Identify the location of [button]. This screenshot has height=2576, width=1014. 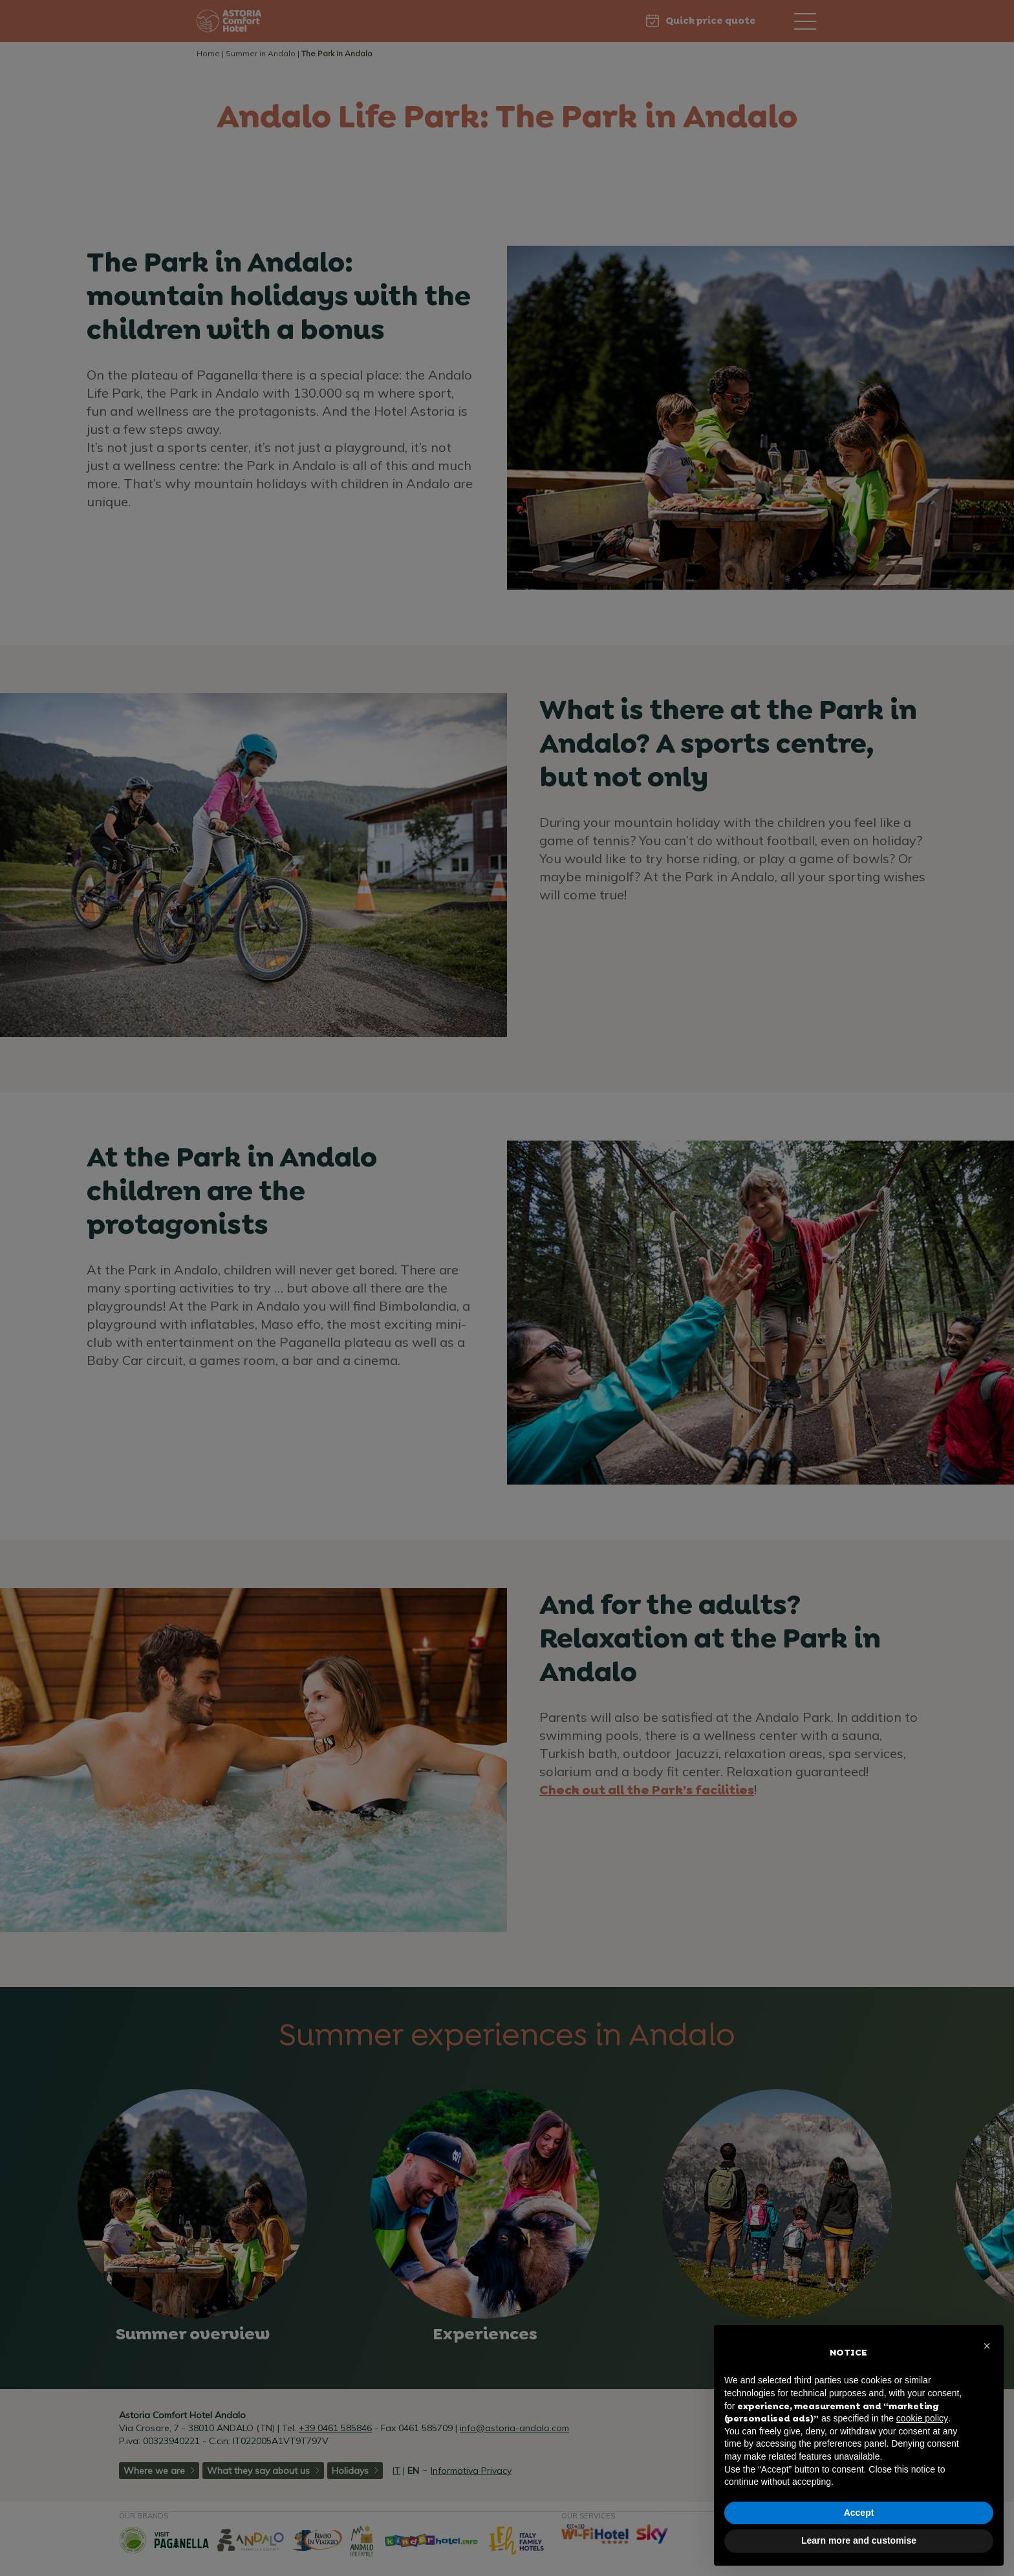
(986, 2345).